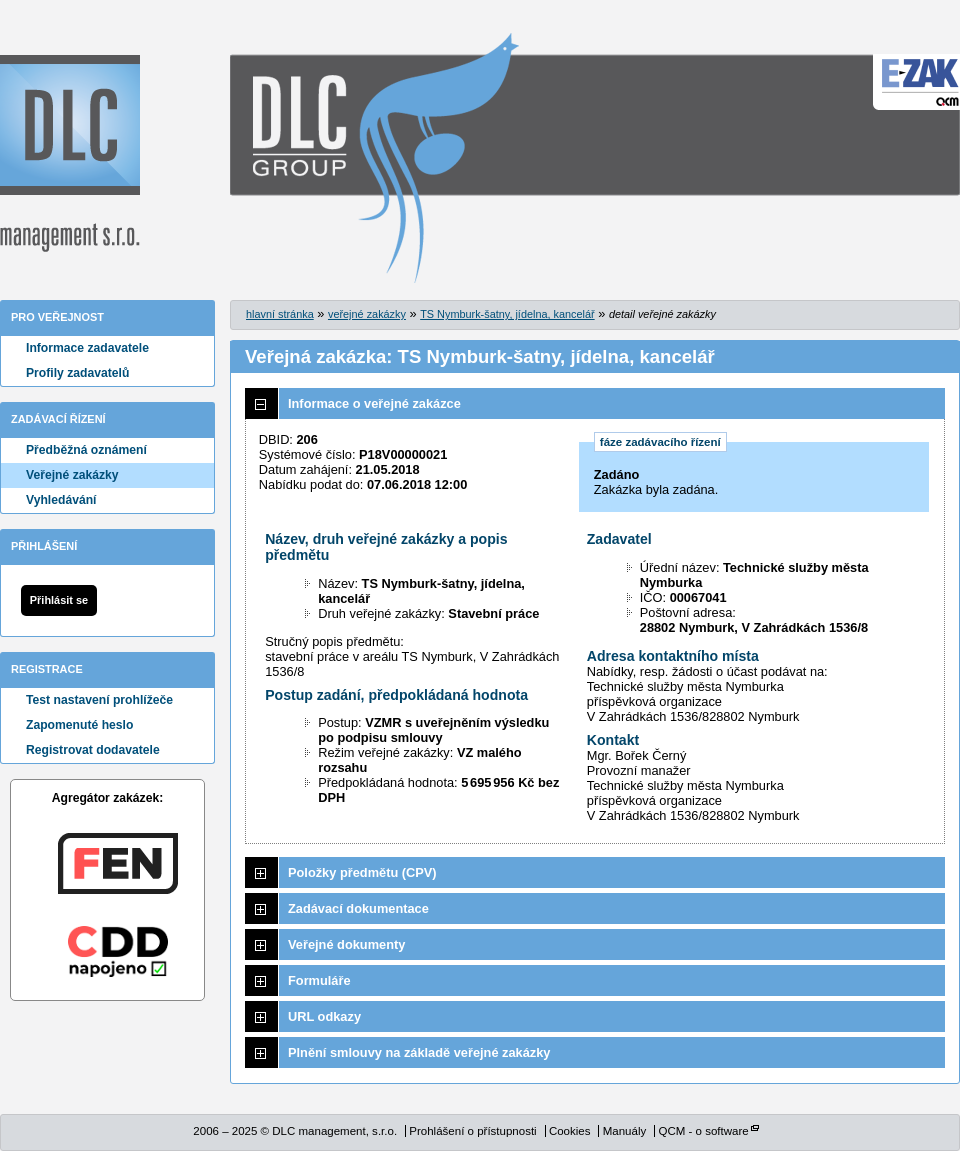 The image size is (960, 1151). I want to click on Cookies, so click(570, 1131).